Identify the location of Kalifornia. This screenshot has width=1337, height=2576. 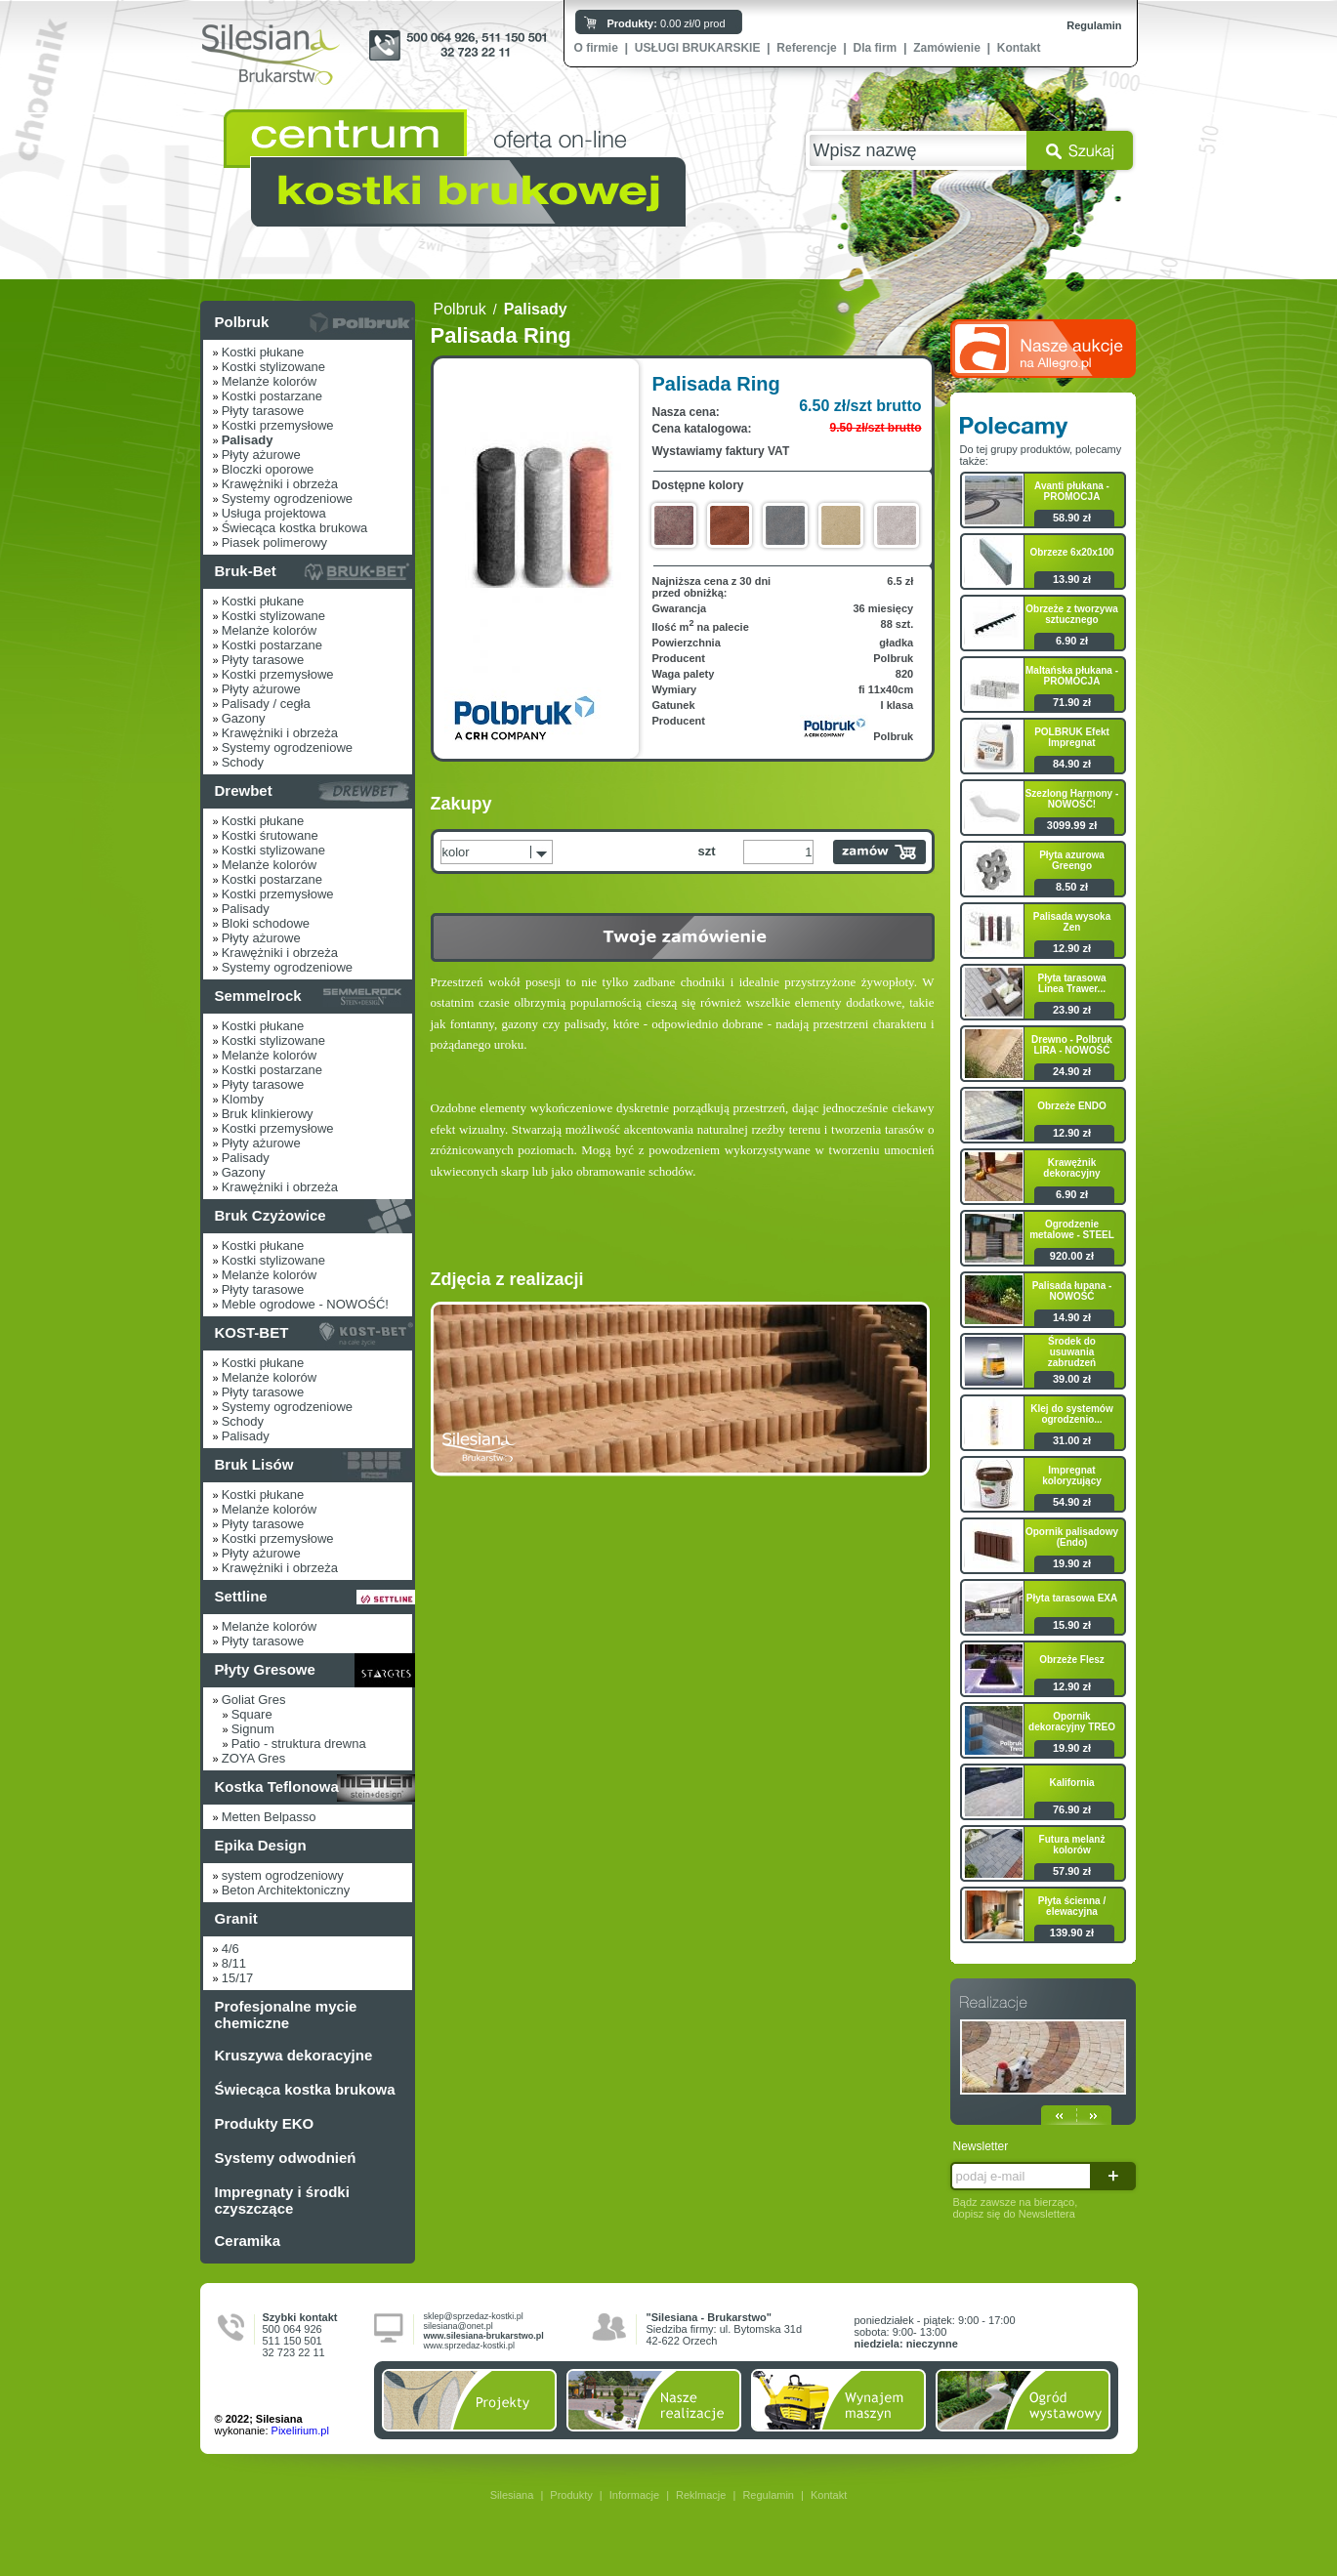
(1071, 1782).